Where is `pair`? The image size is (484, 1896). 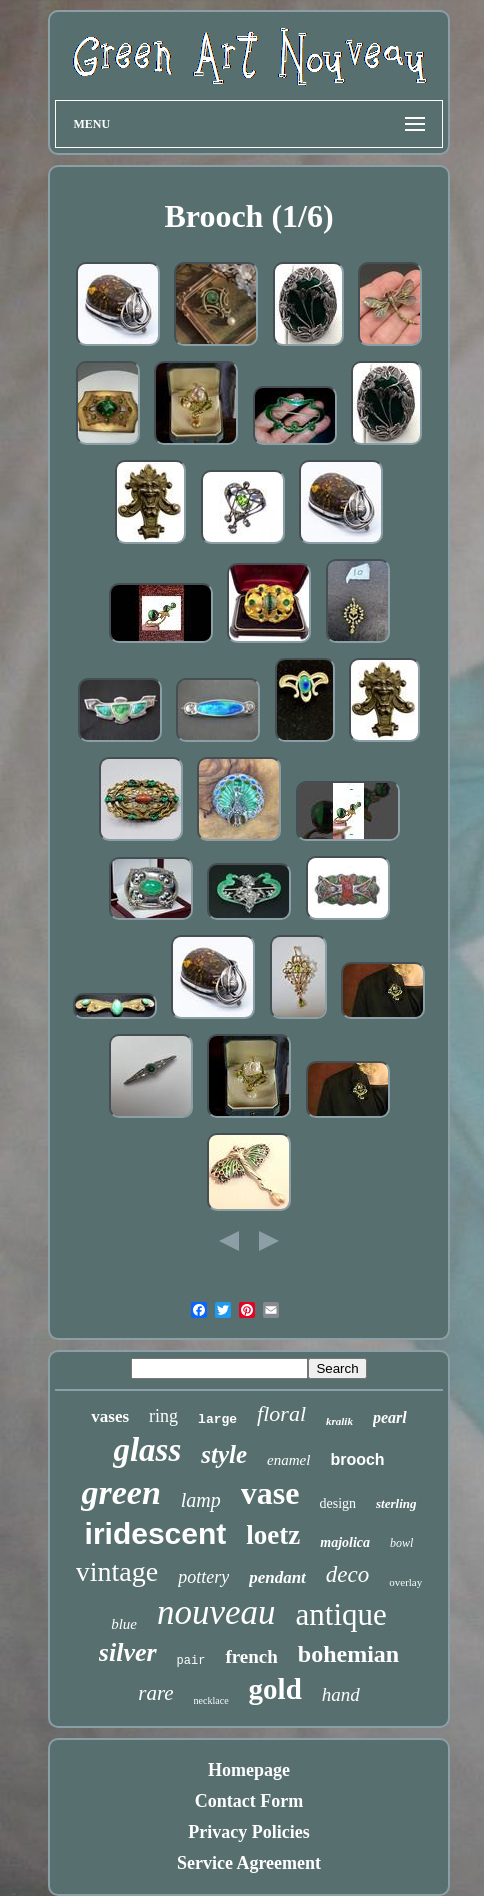
pair is located at coordinates (191, 1661).